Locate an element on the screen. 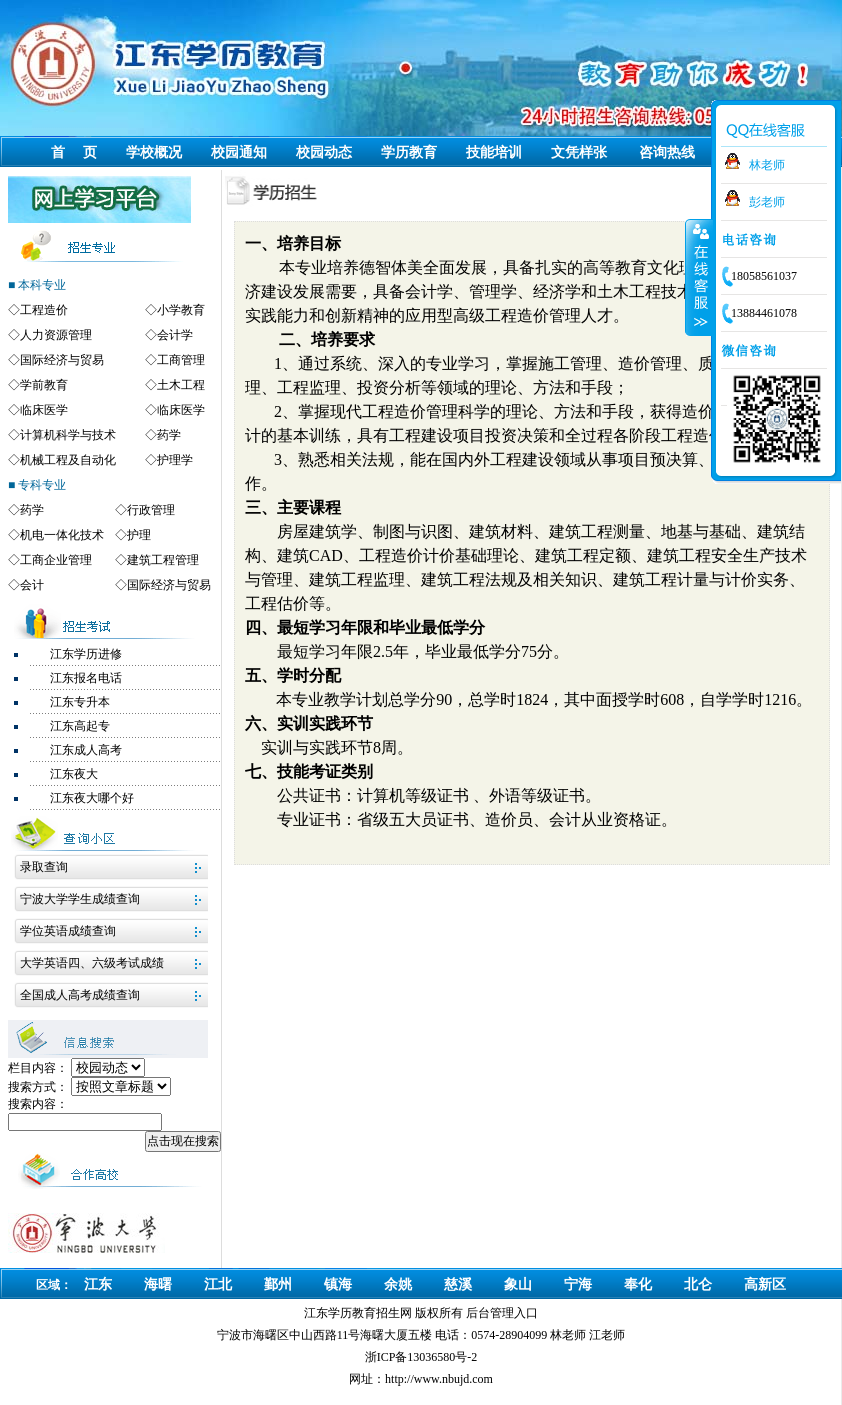 The image size is (842, 1405). 江东专升本 is located at coordinates (80, 702).